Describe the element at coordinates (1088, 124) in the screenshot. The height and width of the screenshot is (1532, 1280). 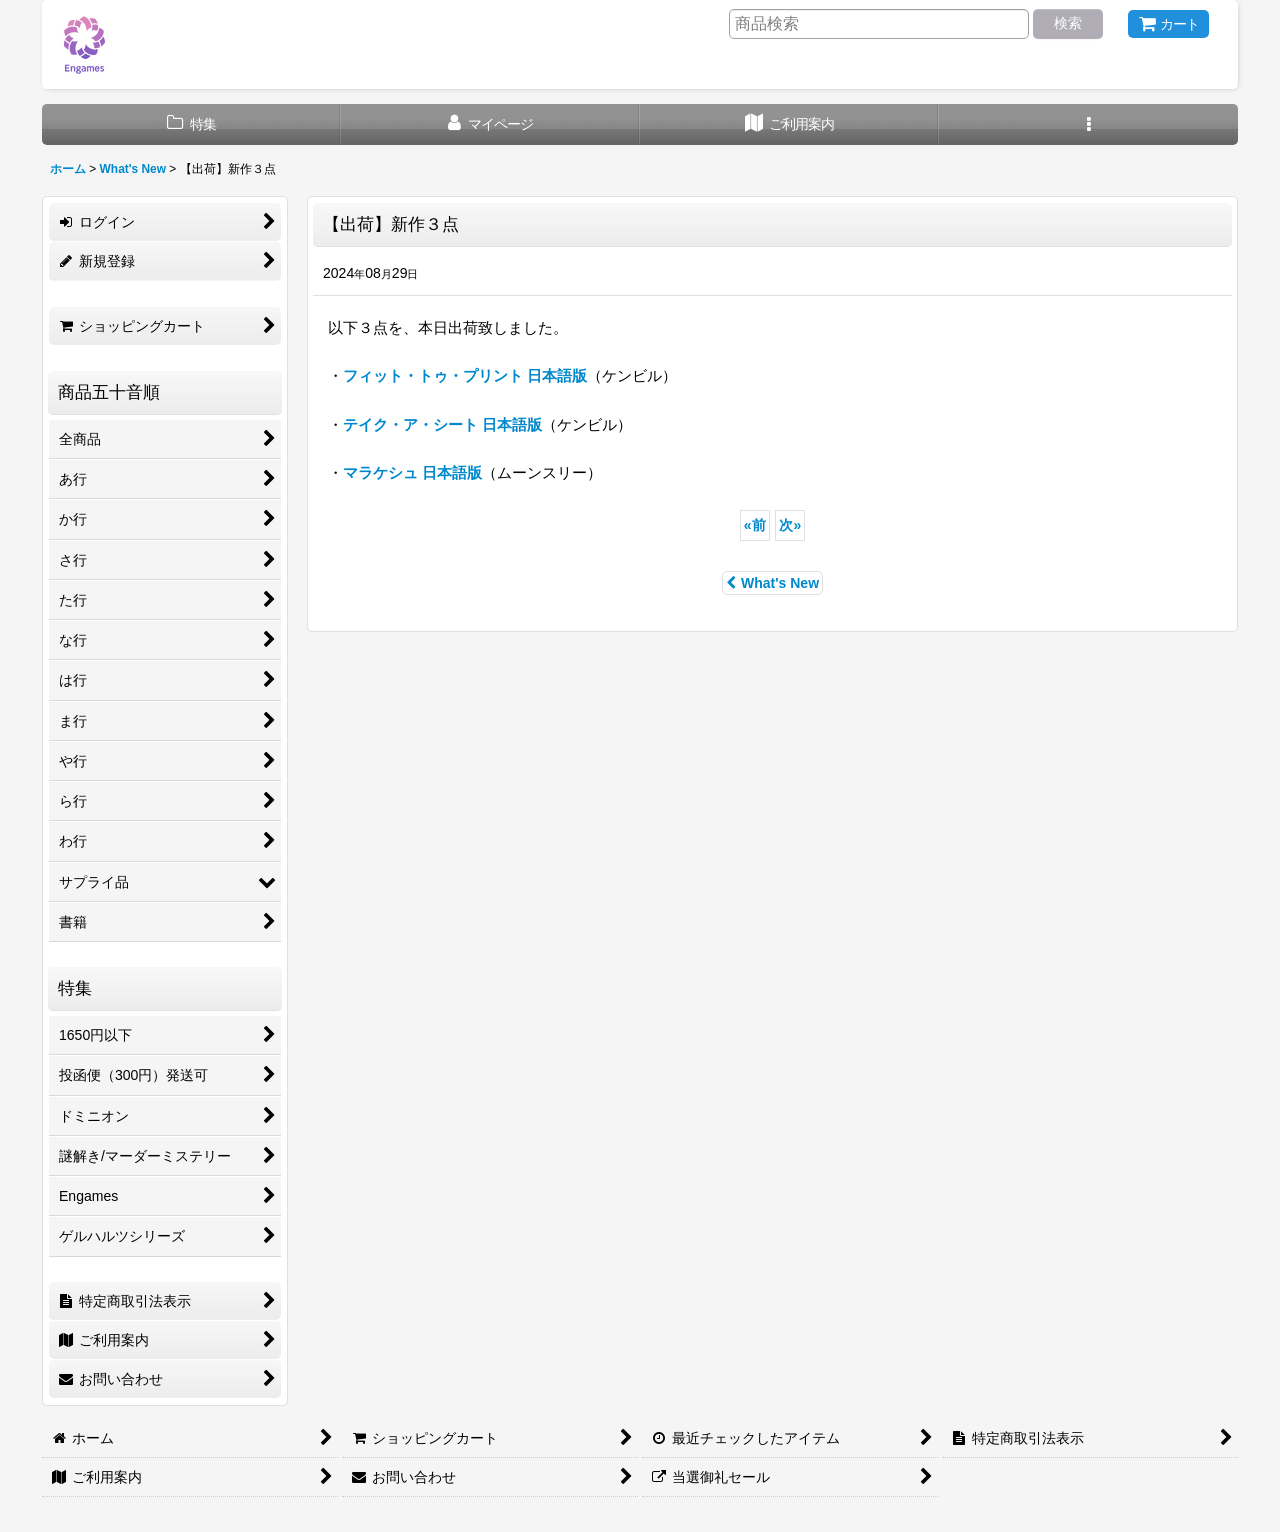
I see `[button]` at that location.